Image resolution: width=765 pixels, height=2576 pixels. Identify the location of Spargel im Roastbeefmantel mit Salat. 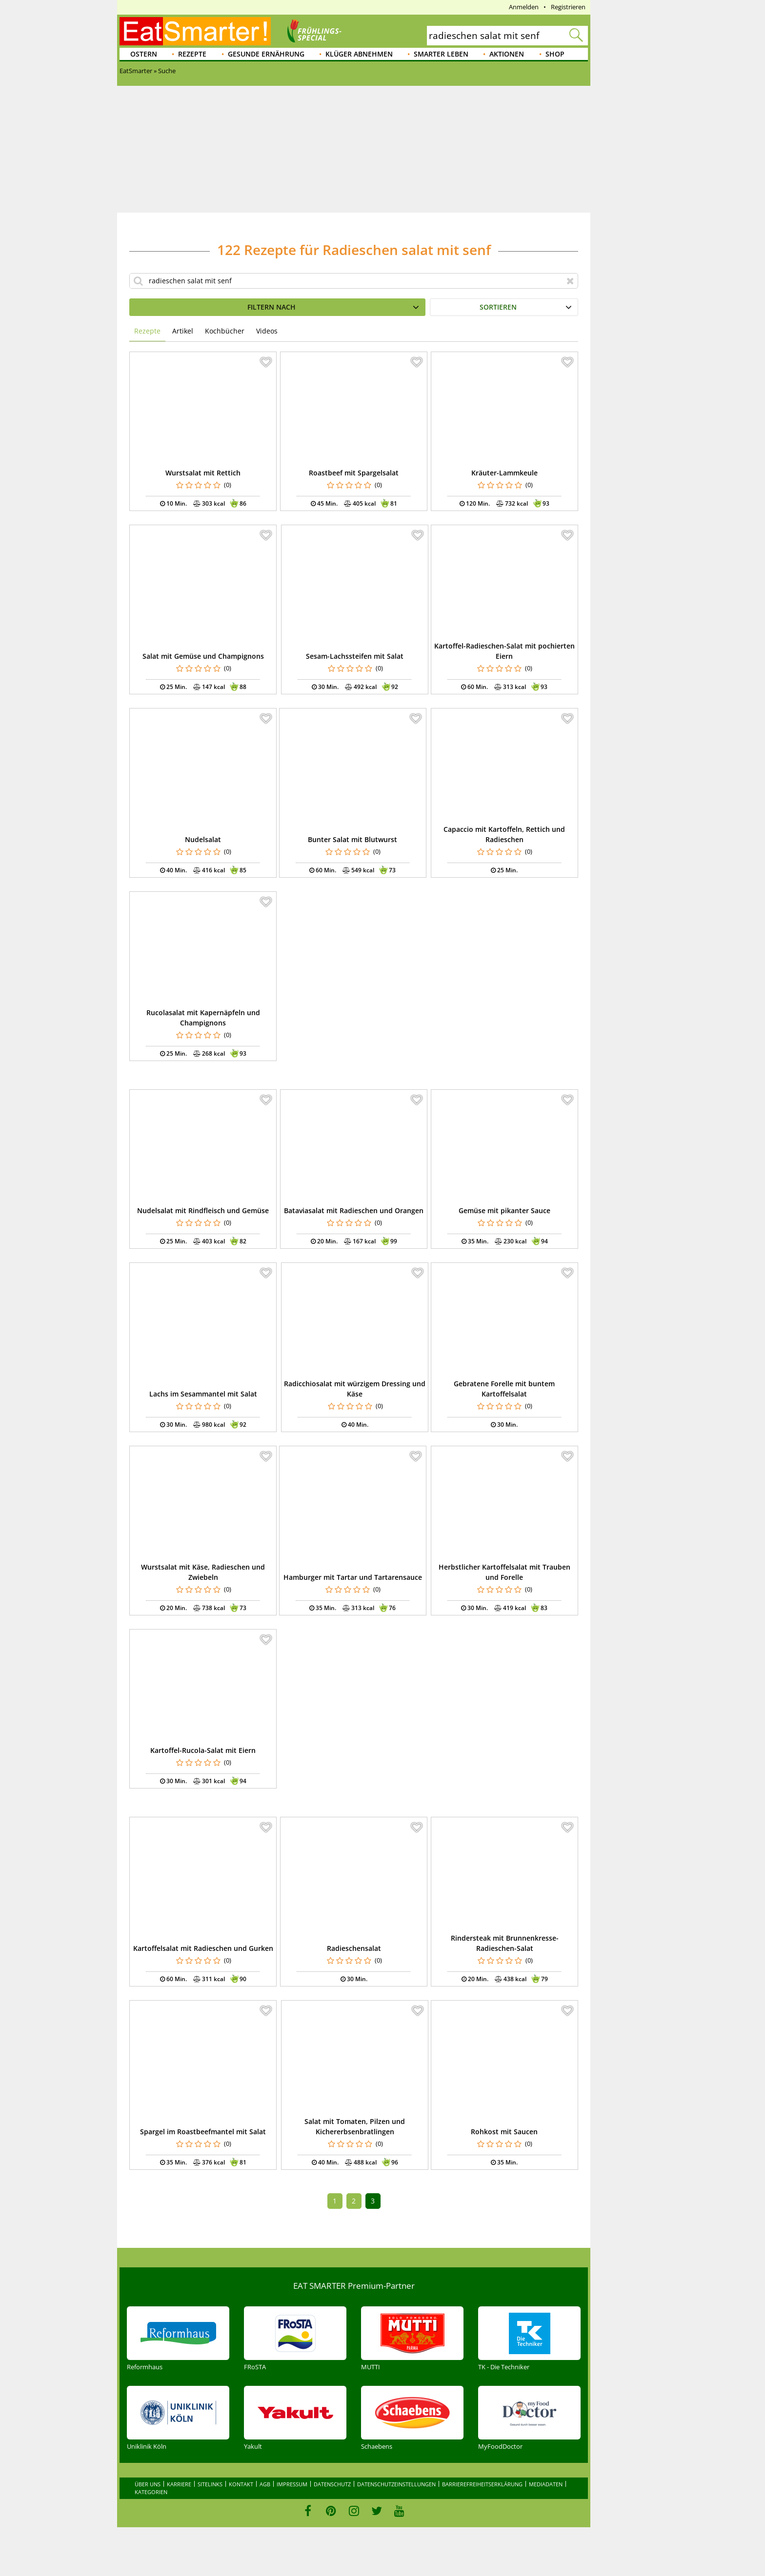
(203, 2131).